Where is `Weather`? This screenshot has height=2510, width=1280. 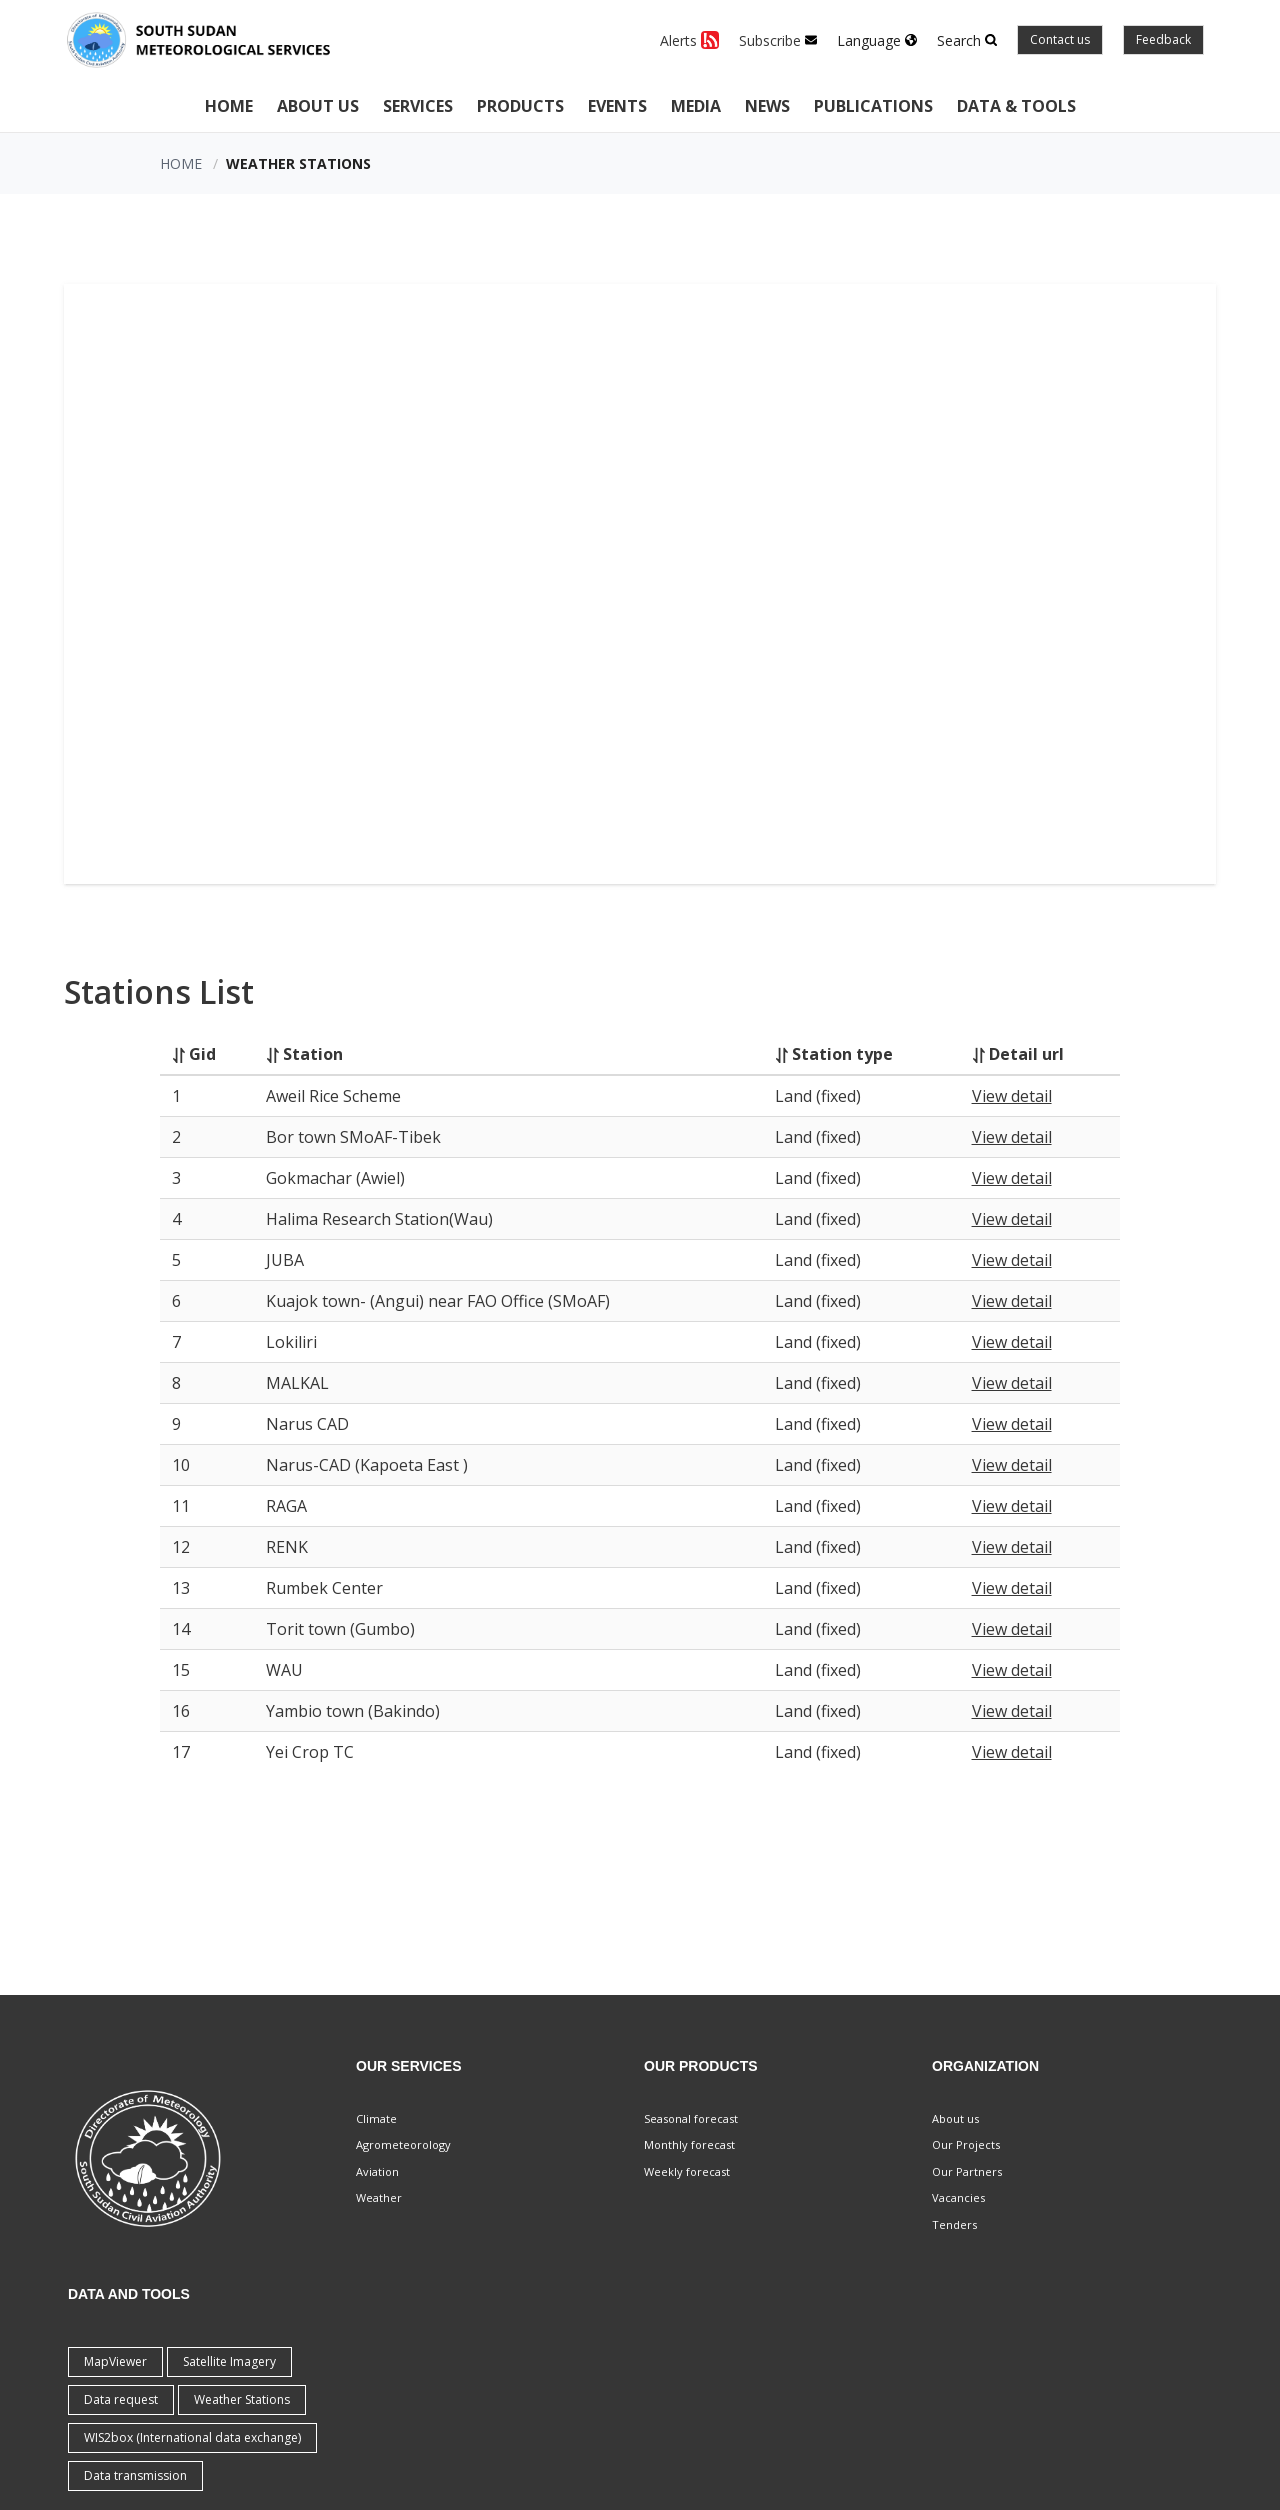
Weather is located at coordinates (379, 2197).